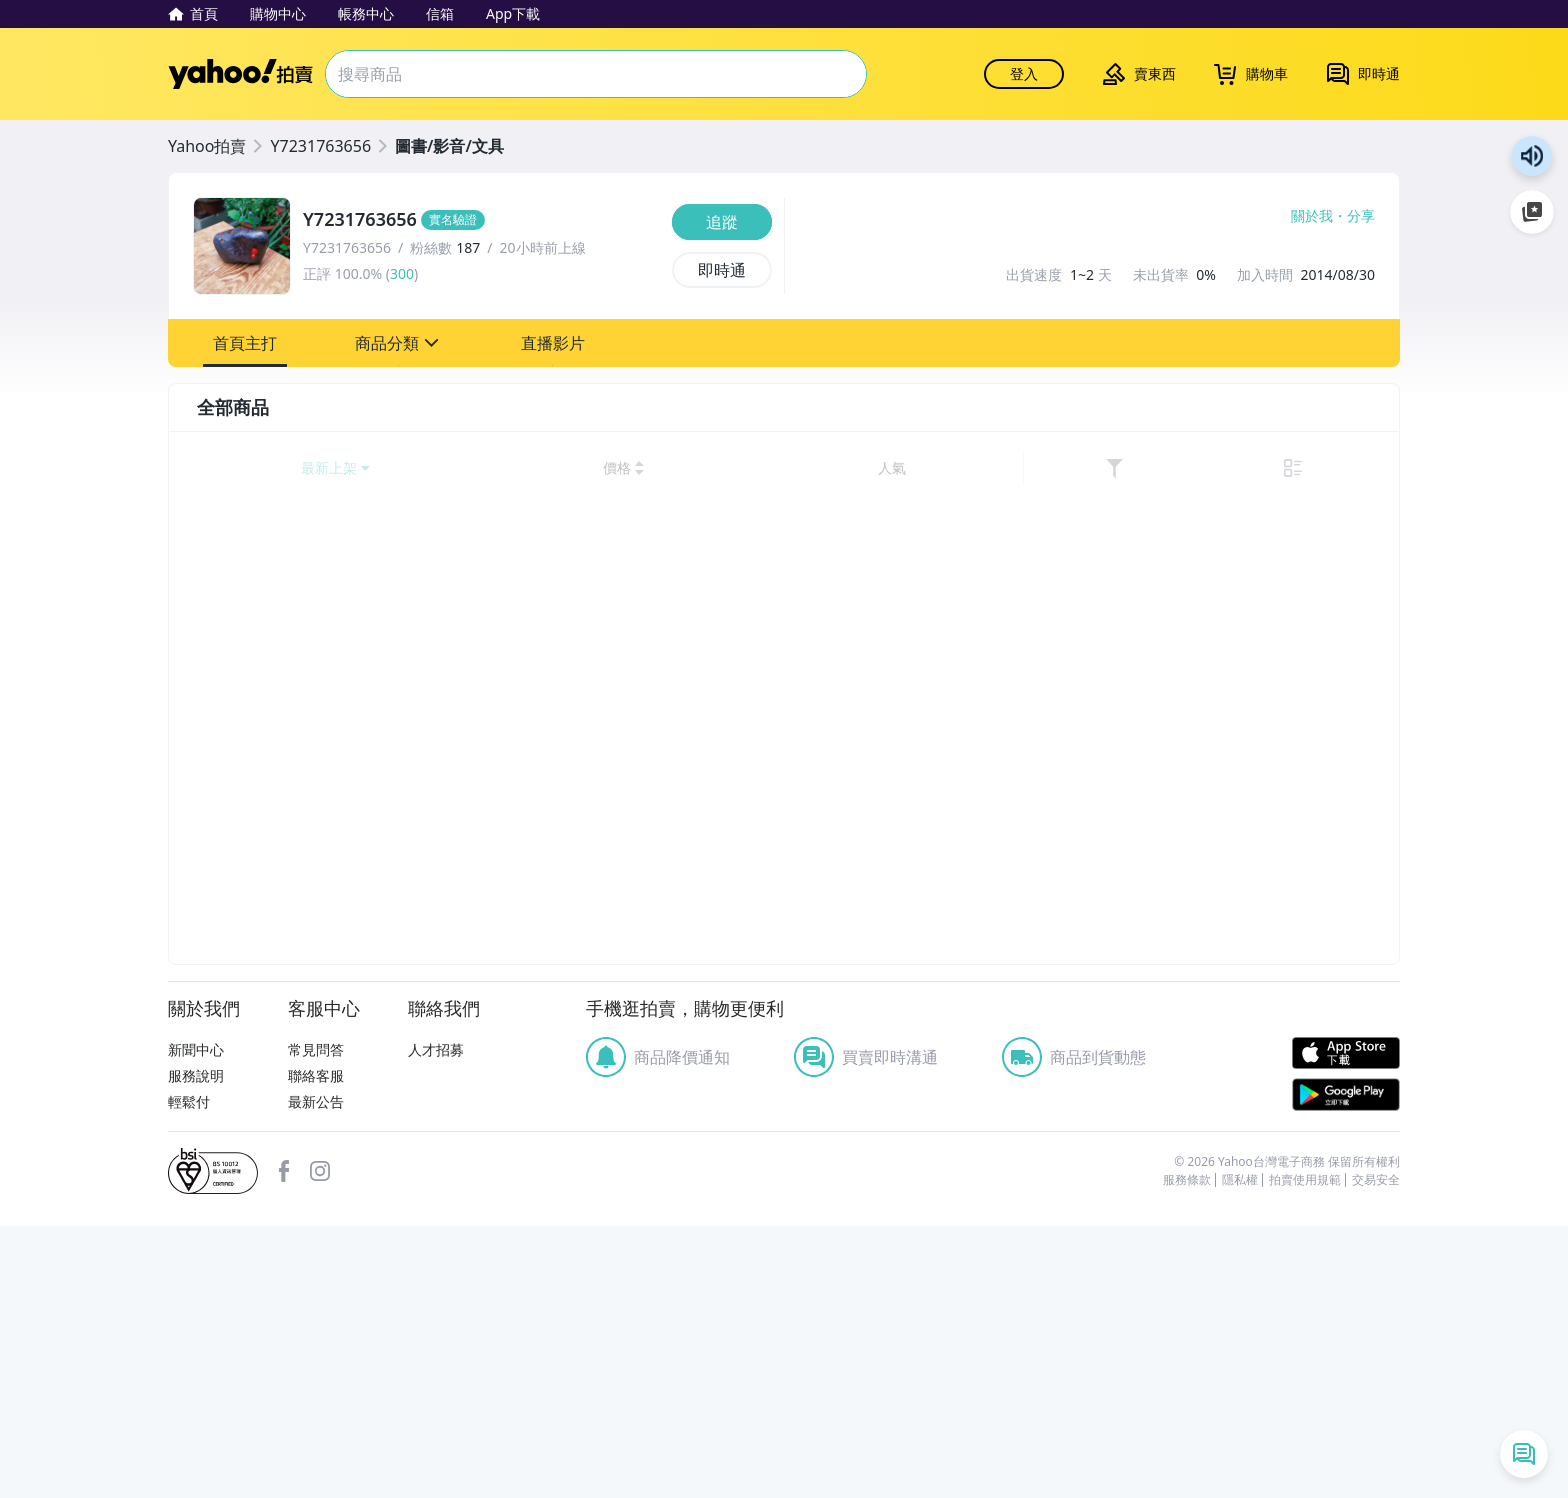 Image resolution: width=1568 pixels, height=1498 pixels. What do you see at coordinates (722, 270) in the screenshot?
I see `[即時通]` at bounding box center [722, 270].